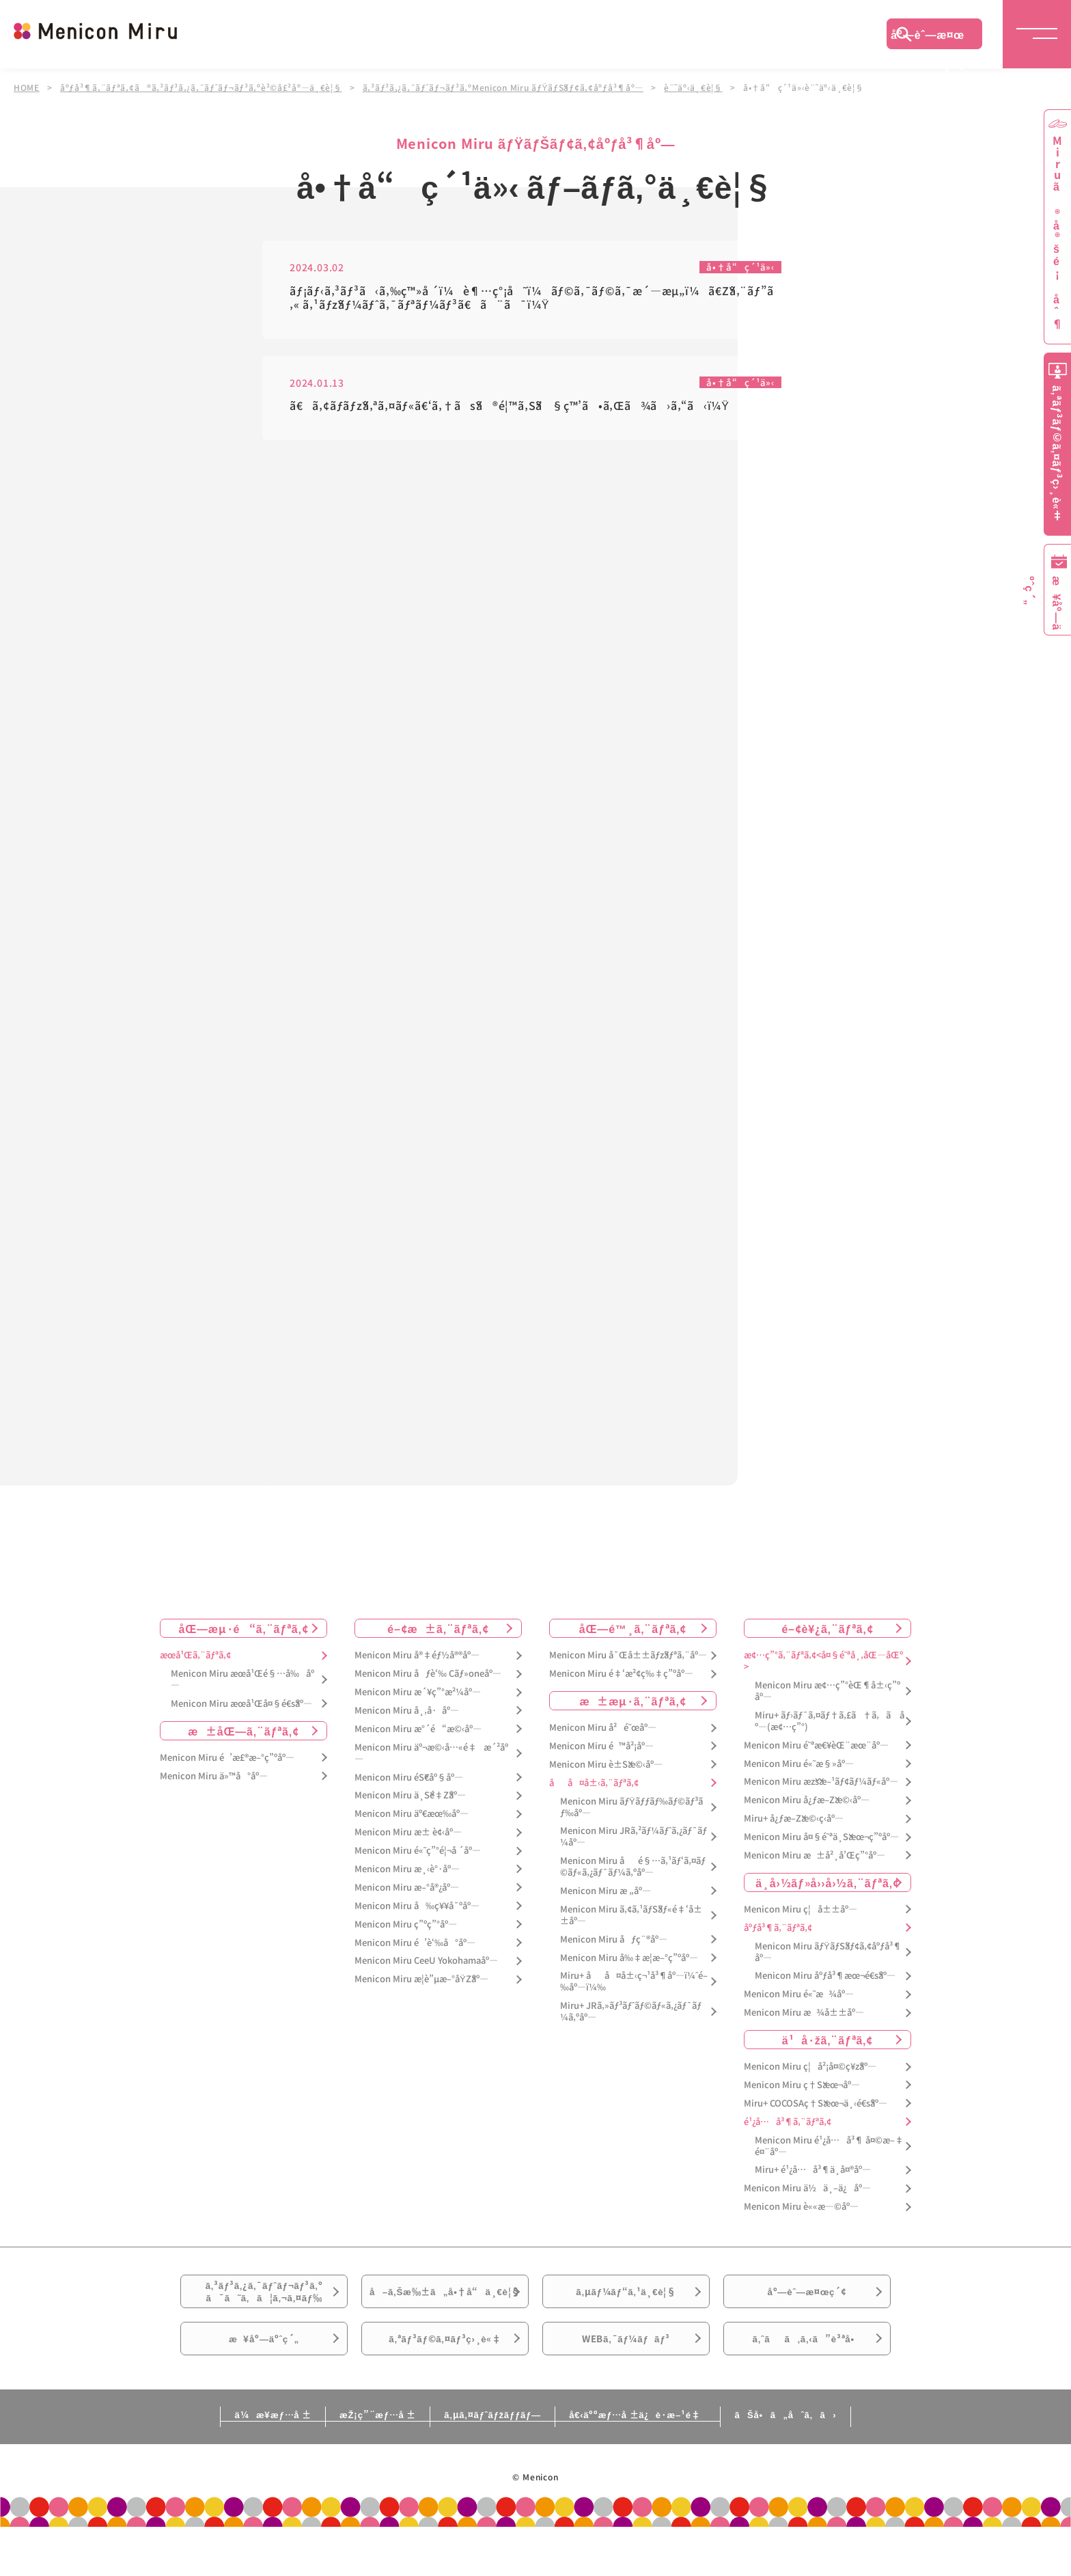  What do you see at coordinates (490, 2463) in the screenshot?
I see `ã‚µã‚¤ãƒˆãƒžãƒƒãƒ—` at bounding box center [490, 2463].